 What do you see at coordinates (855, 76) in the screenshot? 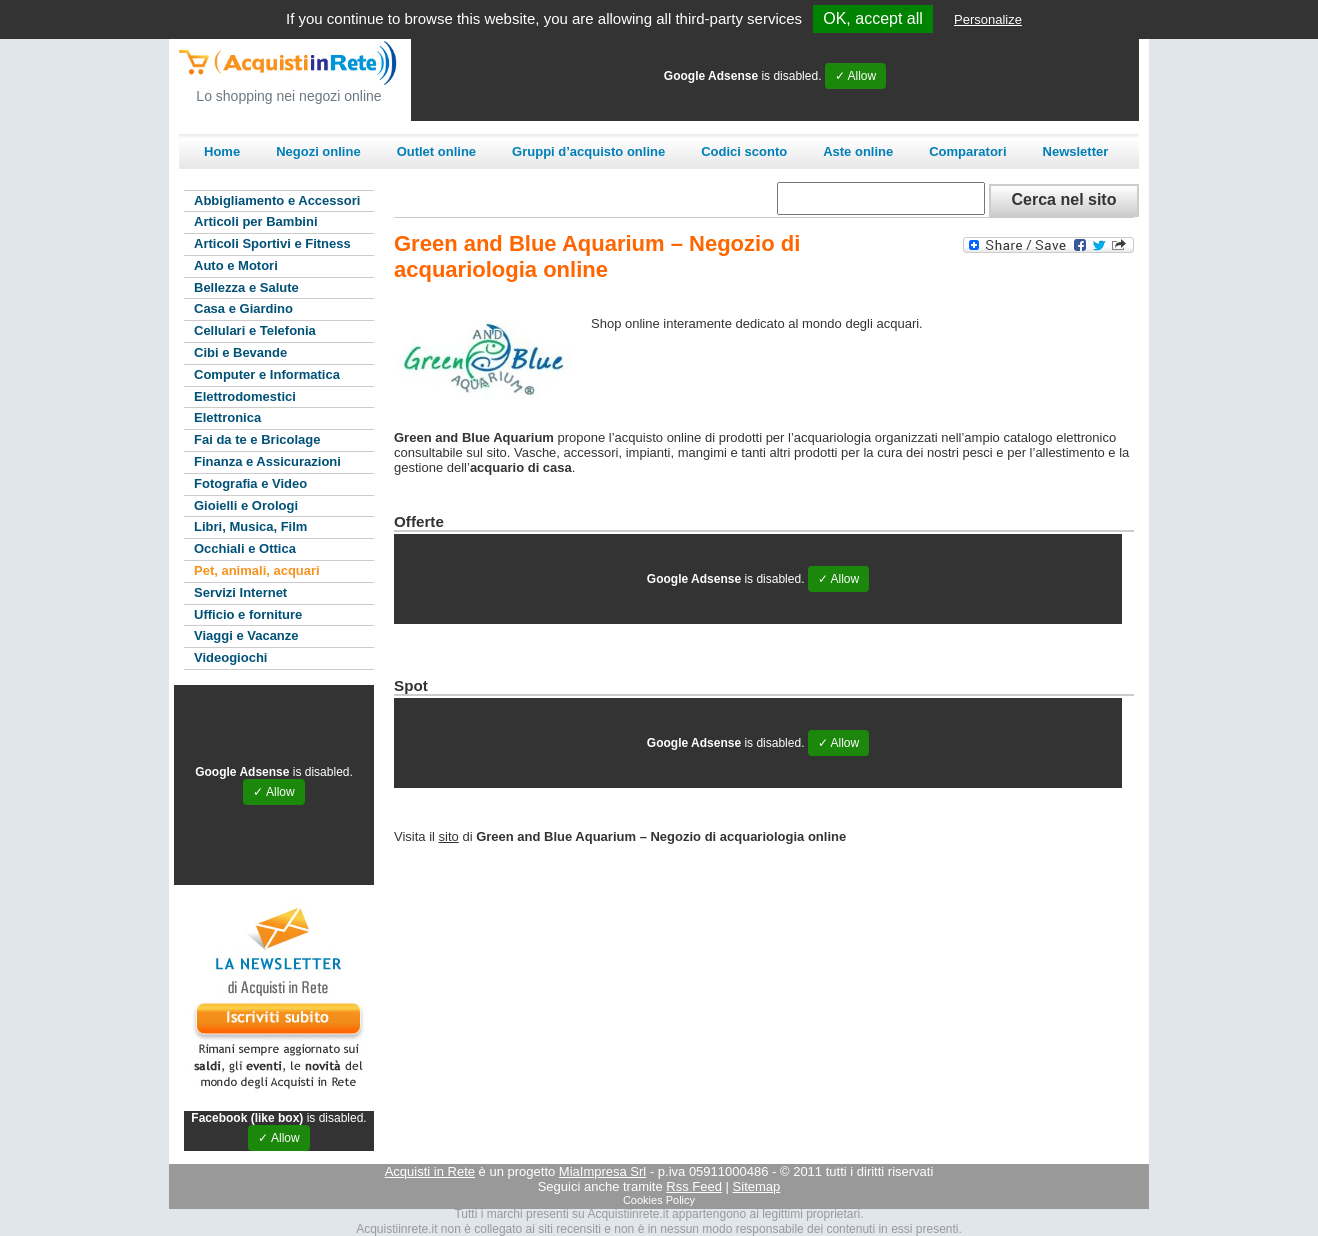
I see `✓ Allow` at bounding box center [855, 76].